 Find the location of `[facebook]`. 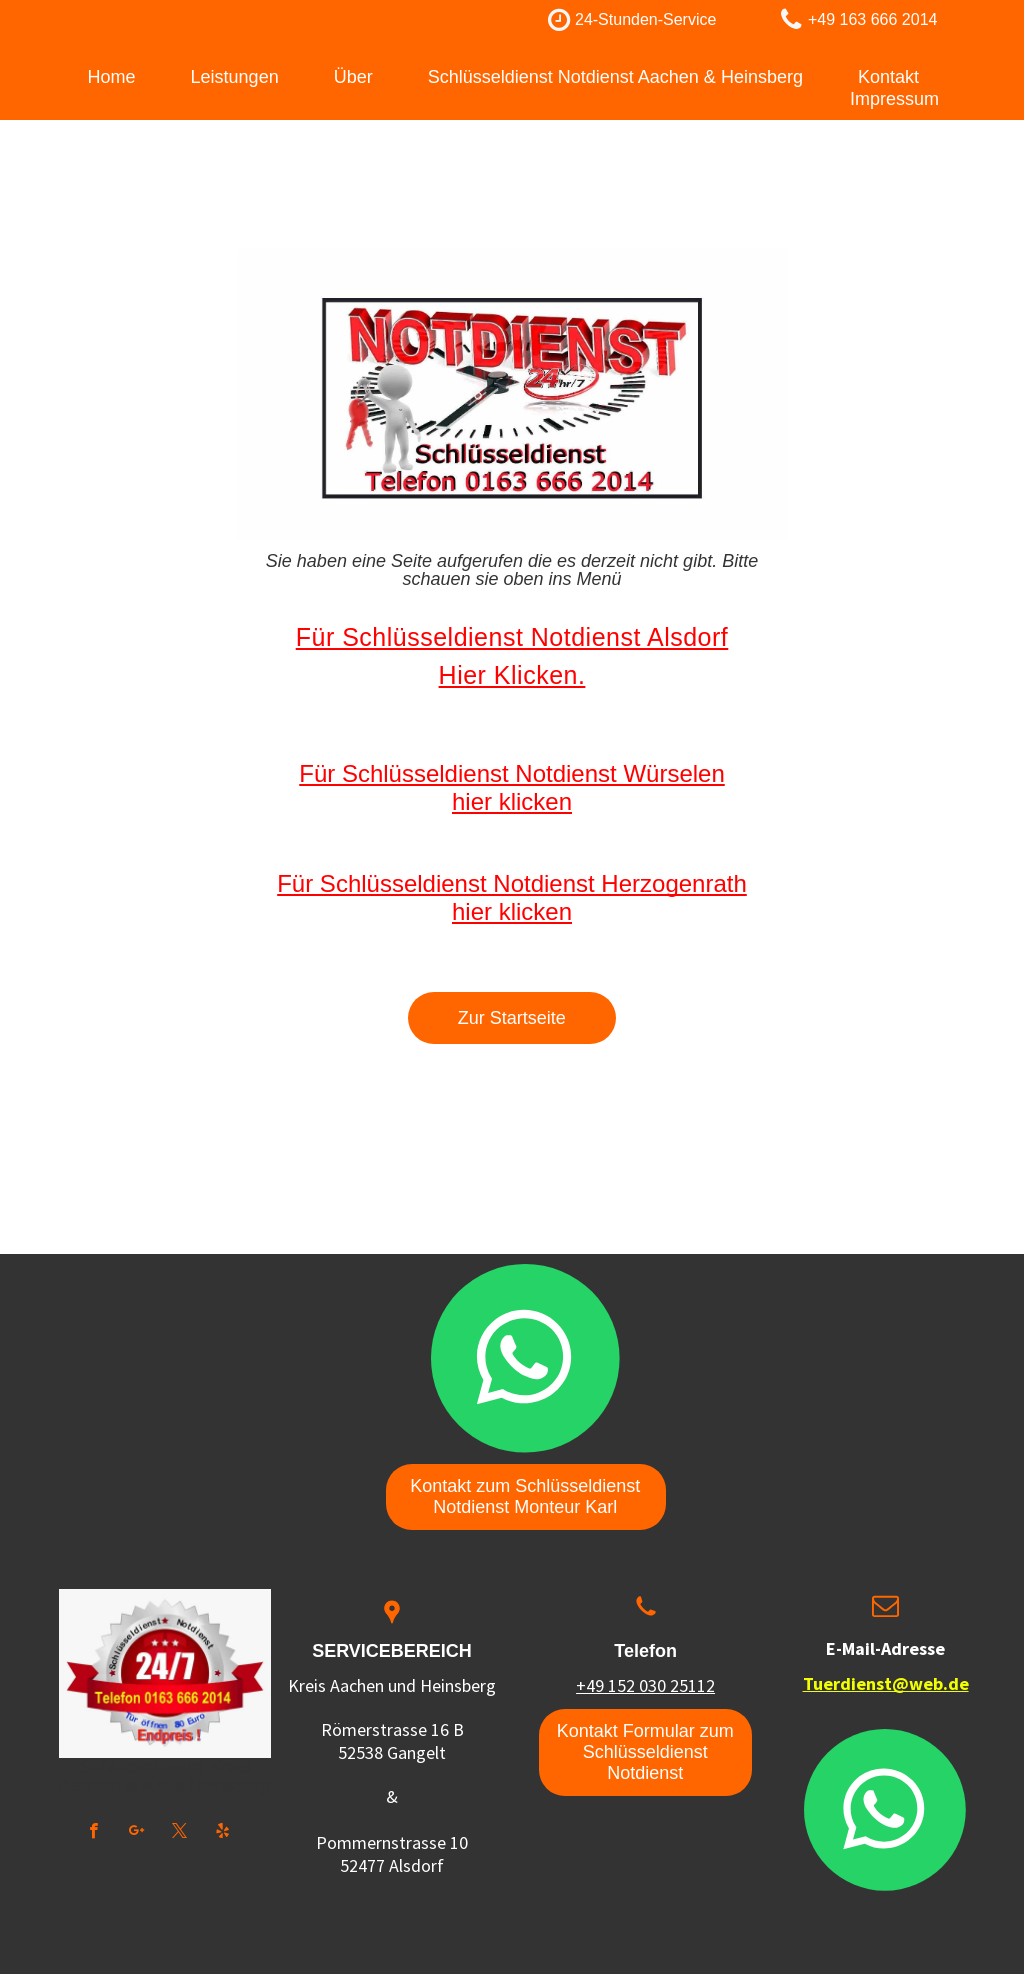

[facebook] is located at coordinates (93, 1833).